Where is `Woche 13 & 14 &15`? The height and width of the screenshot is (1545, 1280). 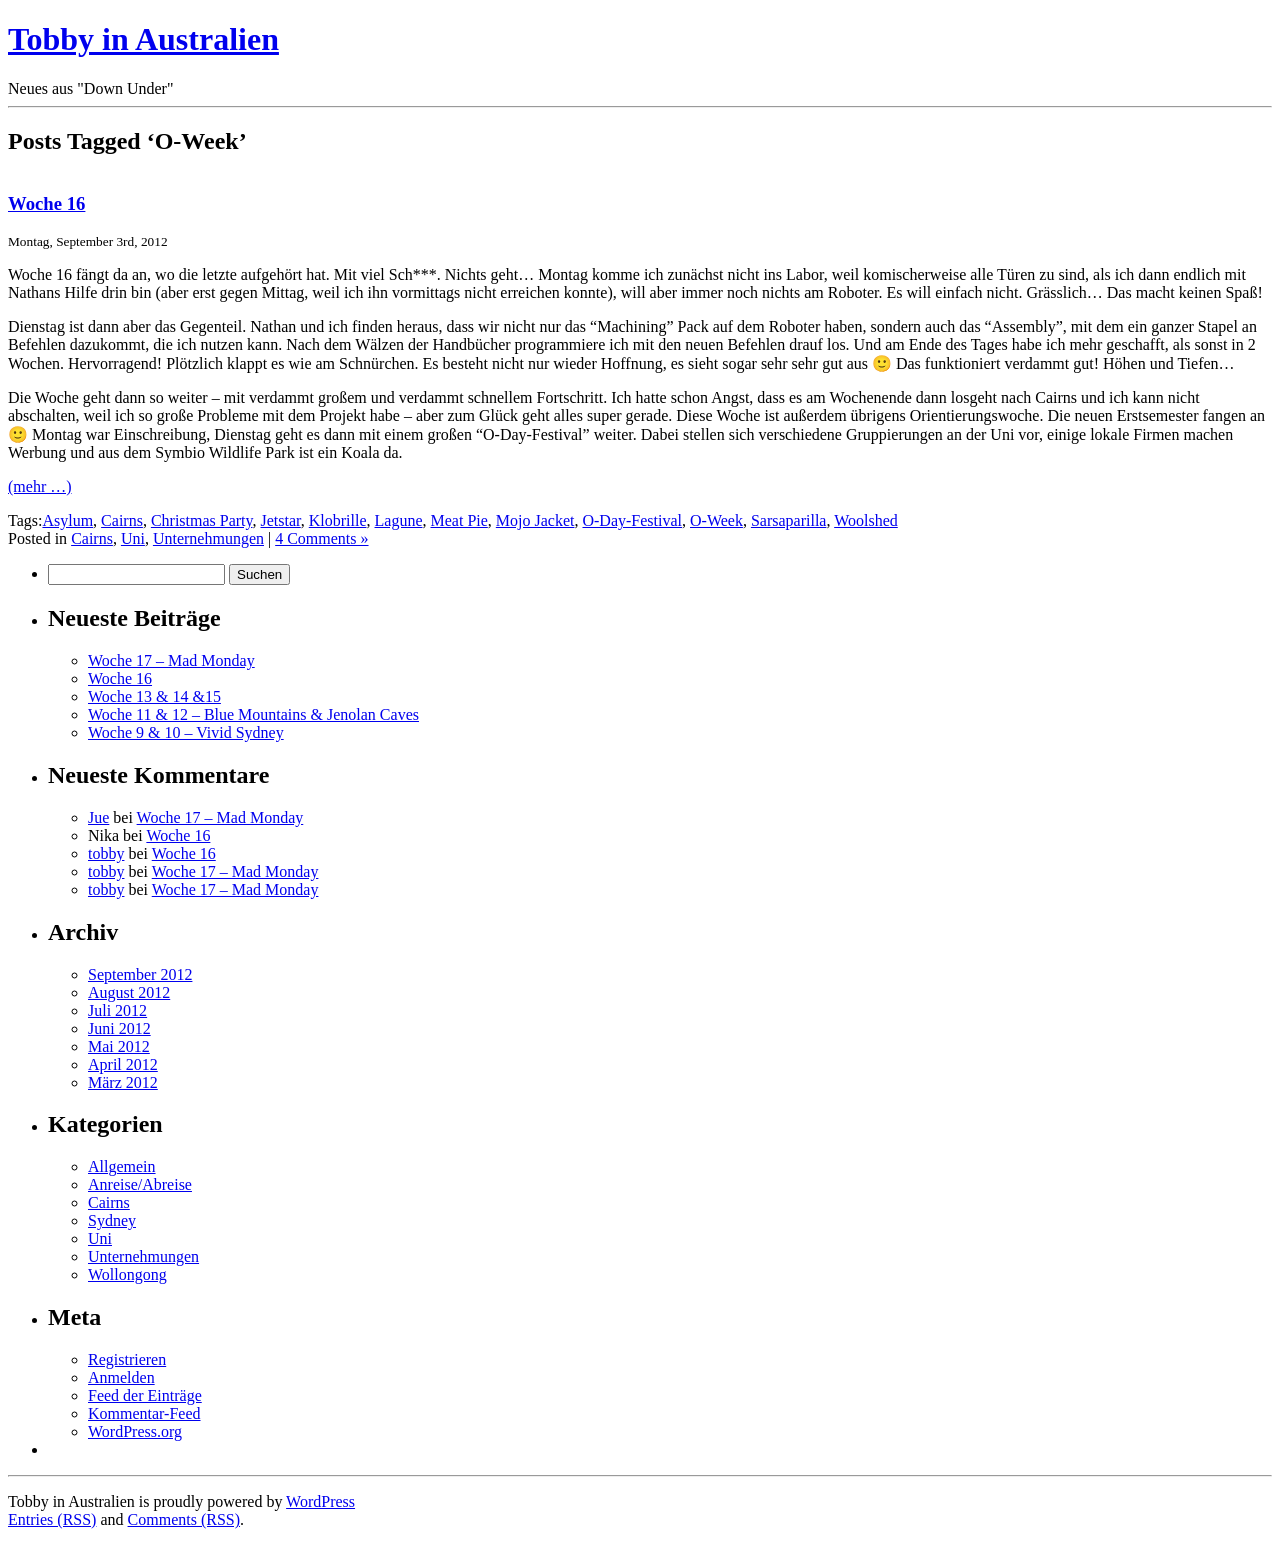 Woche 13 & 14 &15 is located at coordinates (154, 696).